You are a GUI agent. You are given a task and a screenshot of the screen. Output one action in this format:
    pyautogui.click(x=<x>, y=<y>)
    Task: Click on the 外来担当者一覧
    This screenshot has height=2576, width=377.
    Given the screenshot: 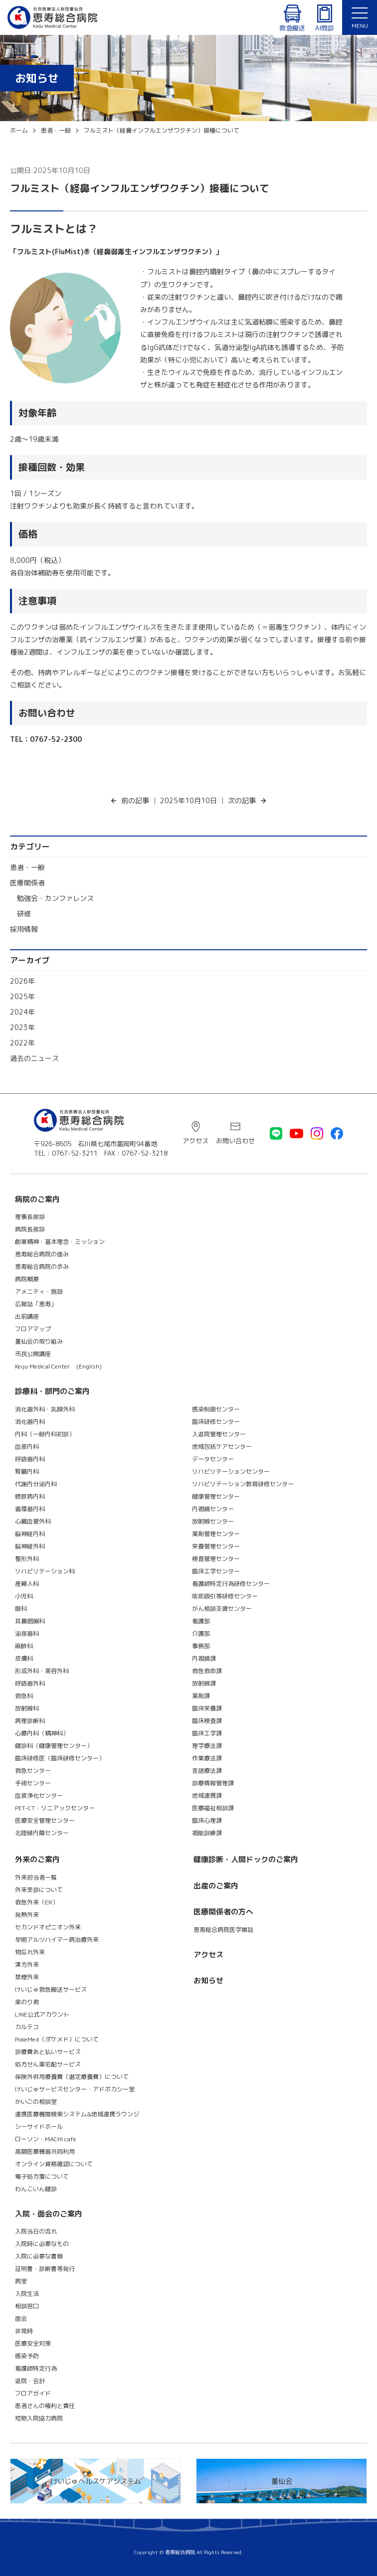 What is the action you would take?
    pyautogui.click(x=36, y=1877)
    